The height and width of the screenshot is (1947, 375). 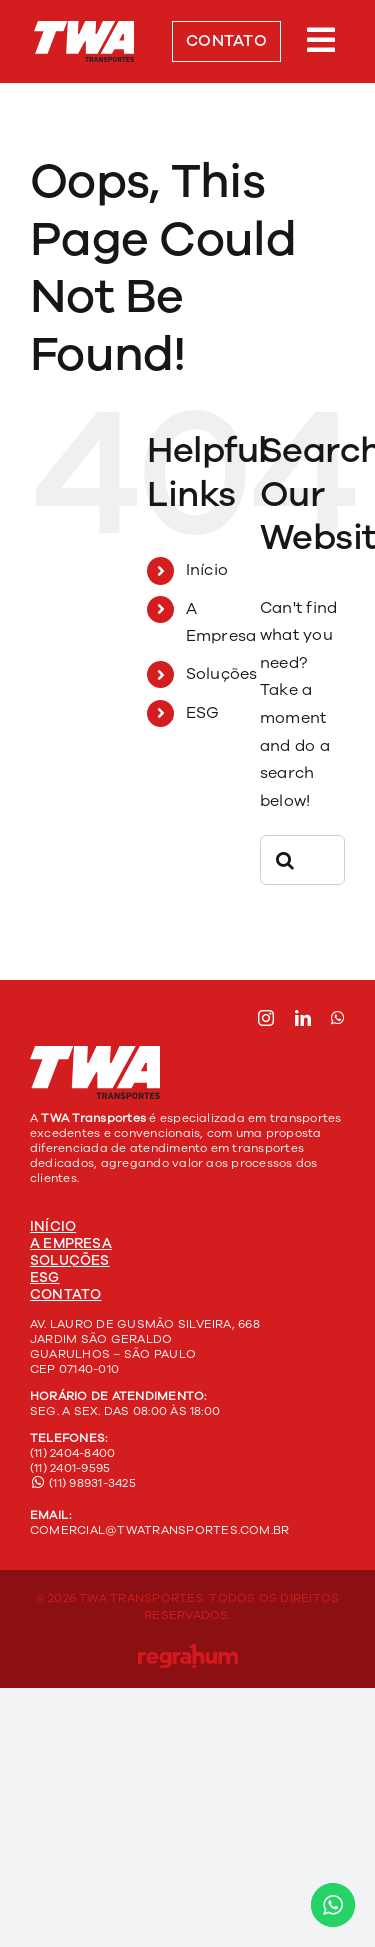 What do you see at coordinates (207, 570) in the screenshot?
I see `Início` at bounding box center [207, 570].